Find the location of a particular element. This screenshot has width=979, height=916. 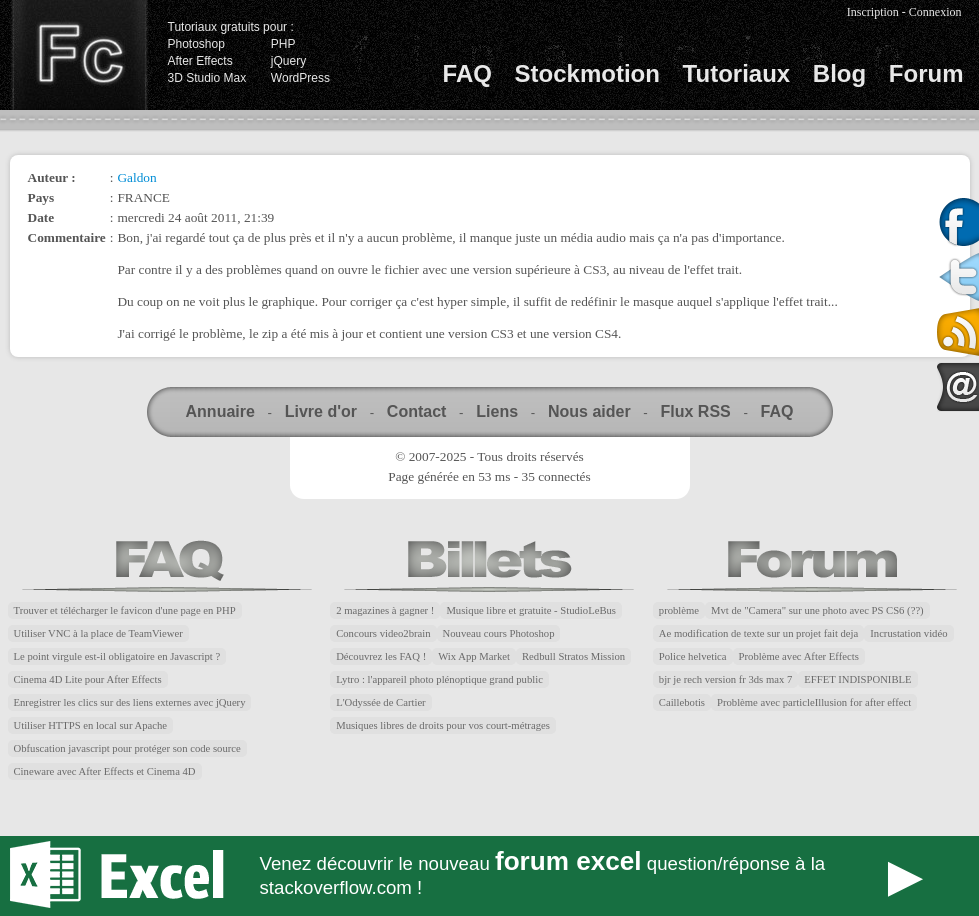

Caillebotis is located at coordinates (682, 702).